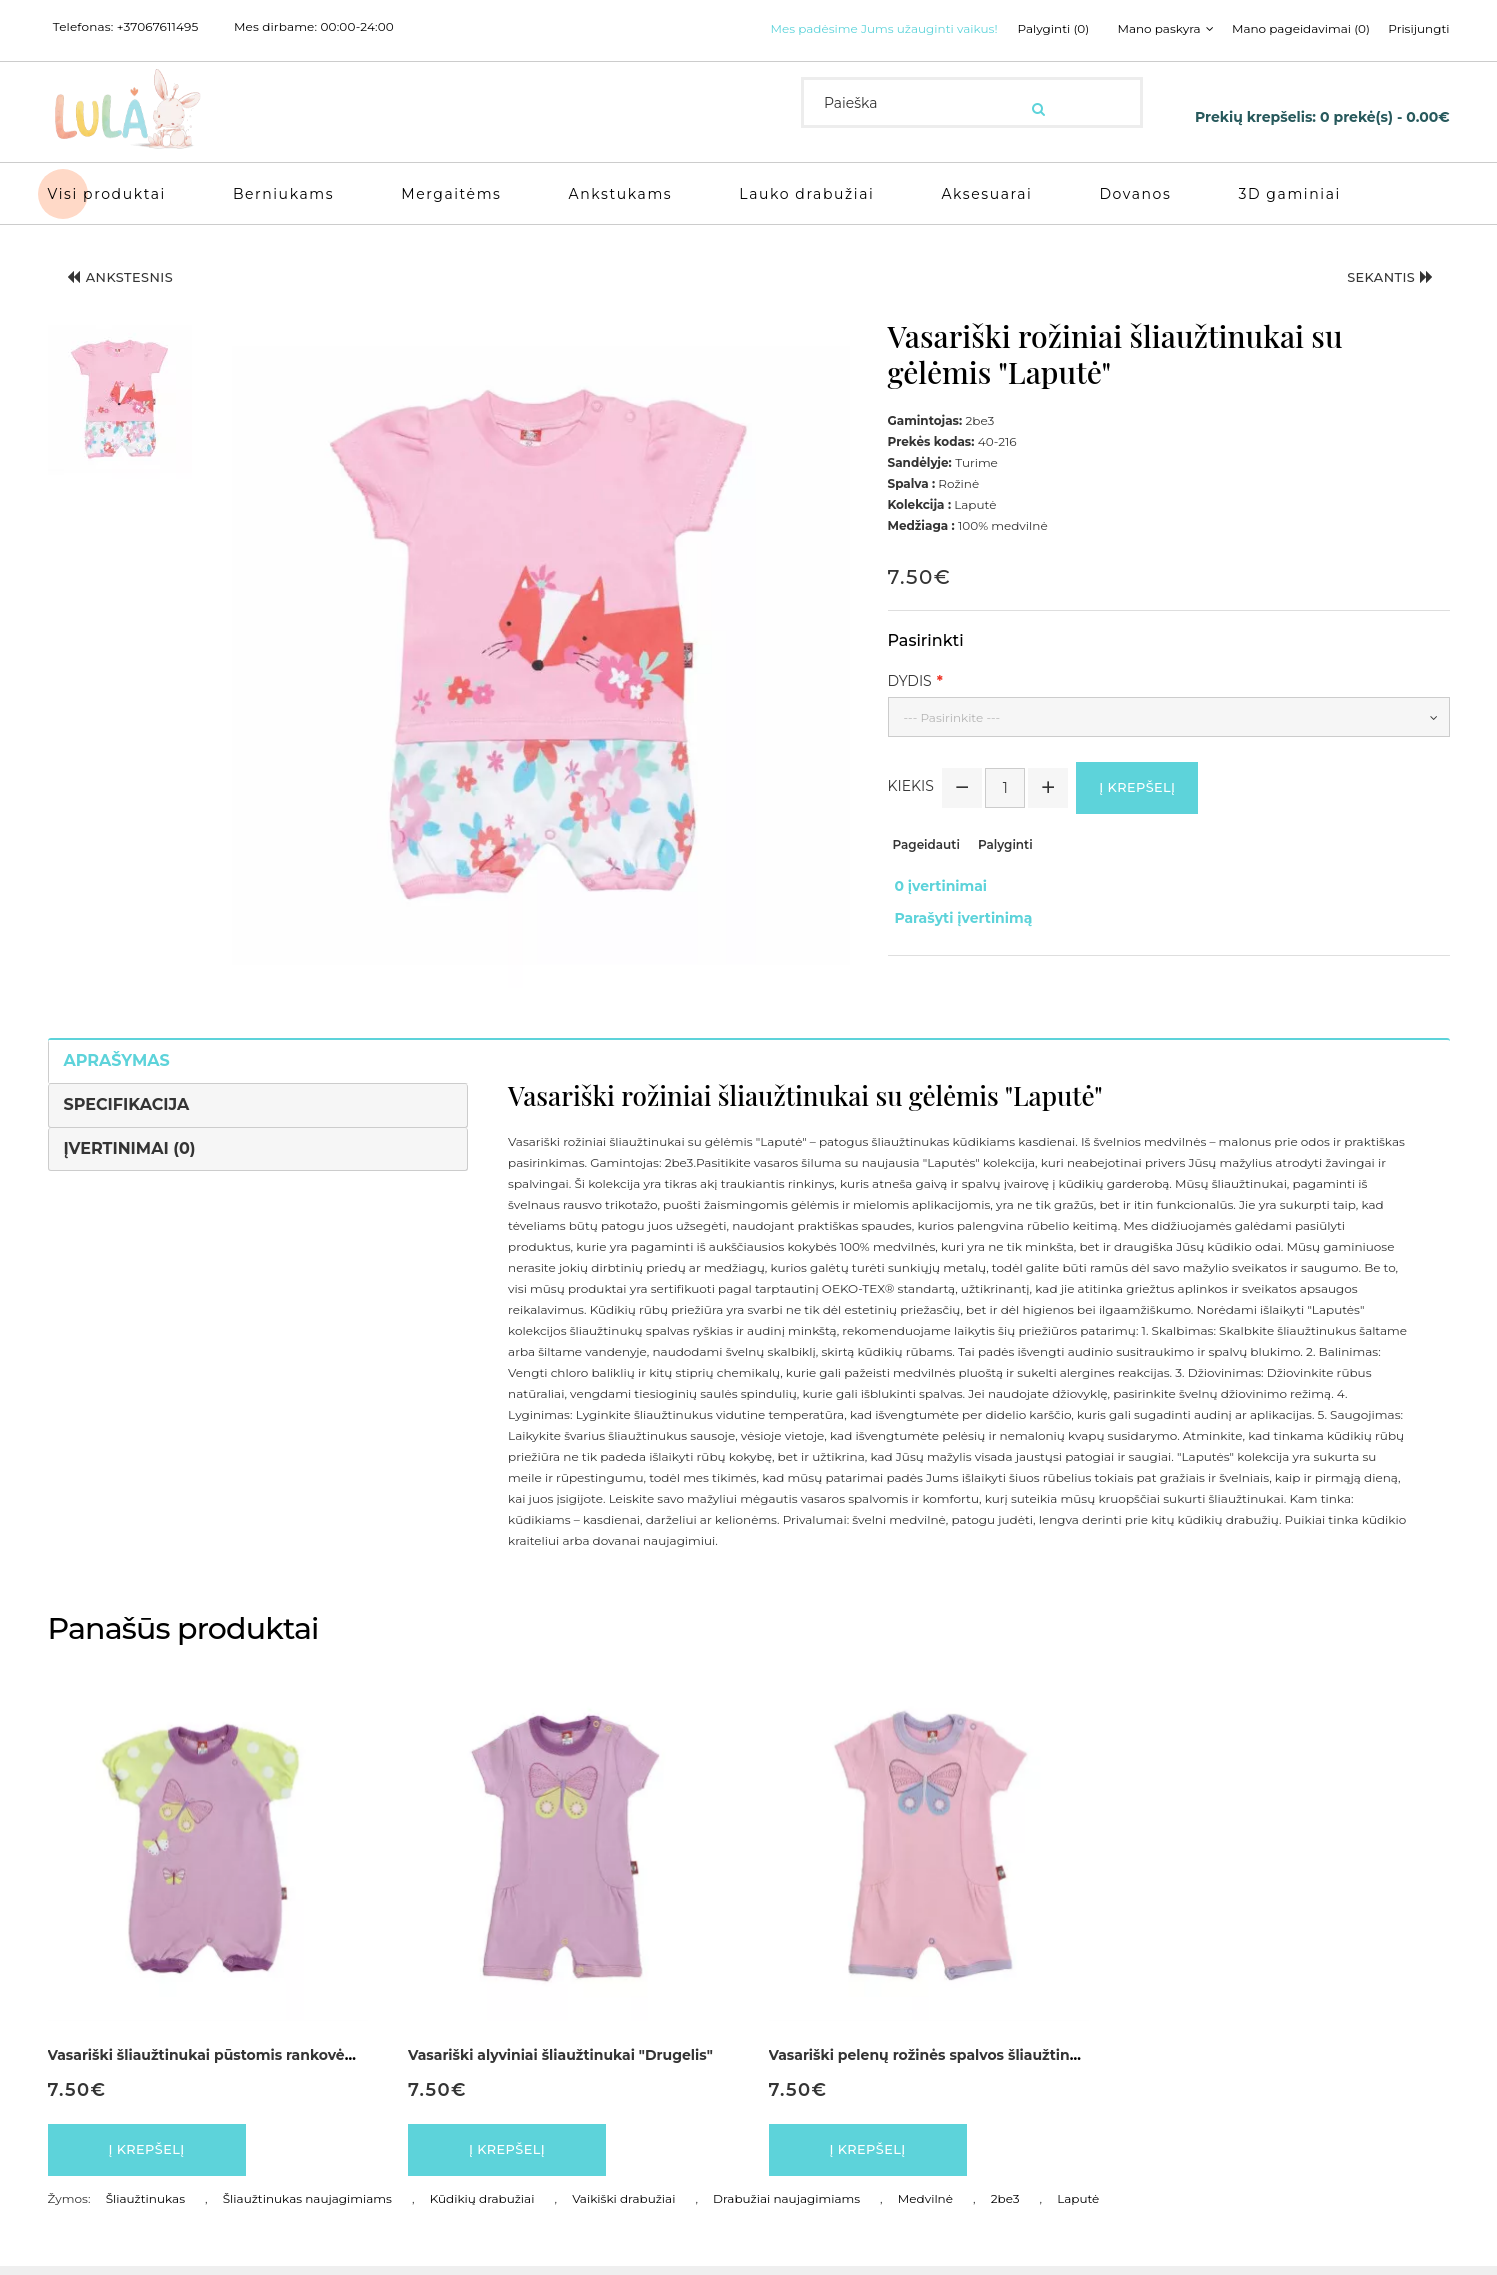 The height and width of the screenshot is (2275, 1497). Describe the element at coordinates (934, 889) in the screenshot. I see `0 įvertinimai` at that location.